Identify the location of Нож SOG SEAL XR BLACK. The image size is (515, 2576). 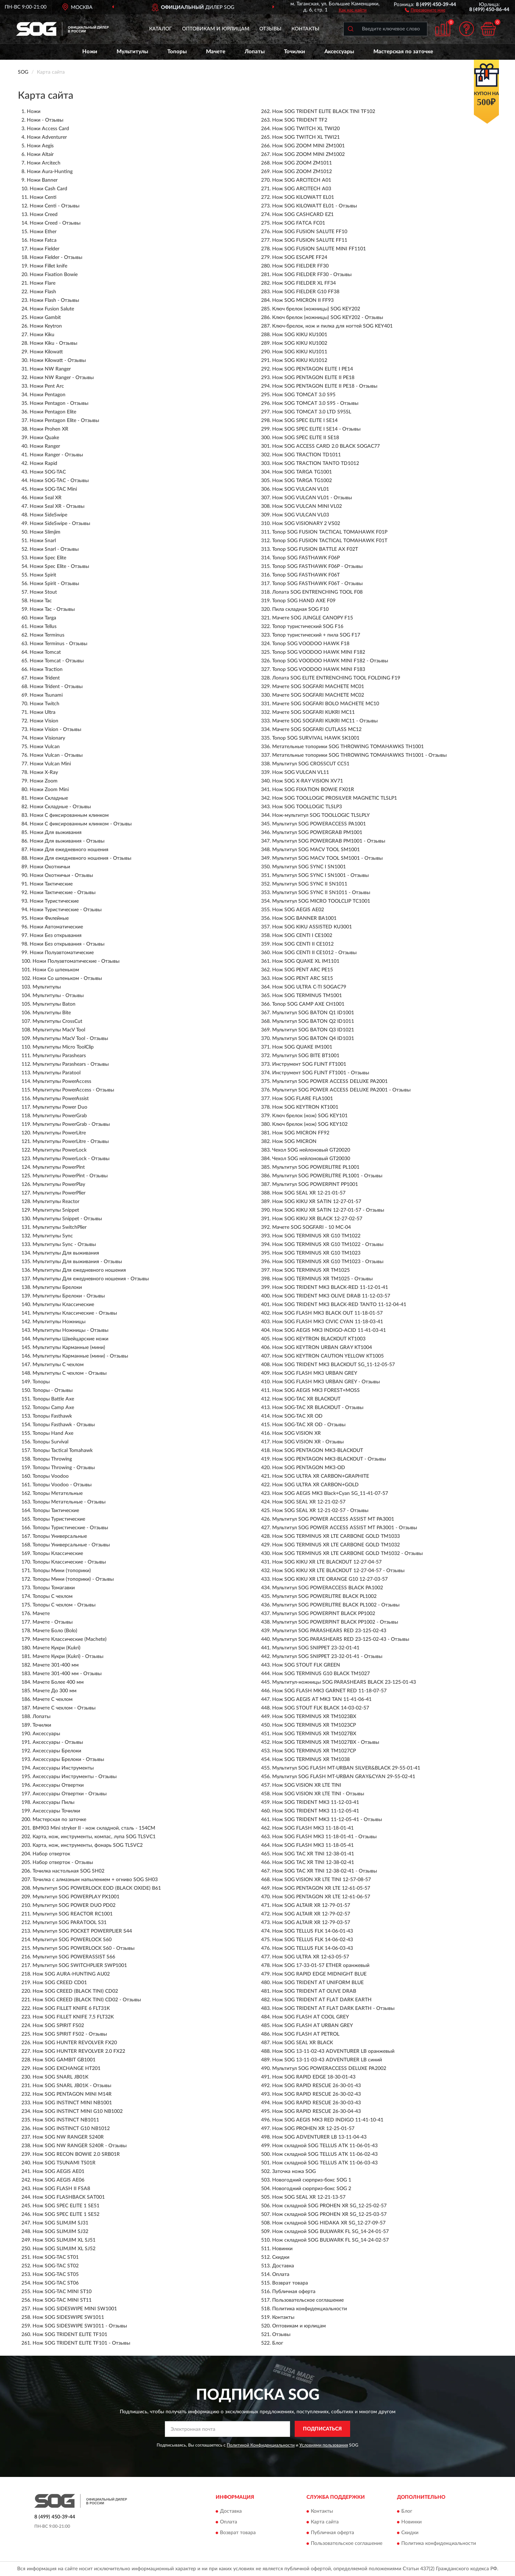
(302, 2042).